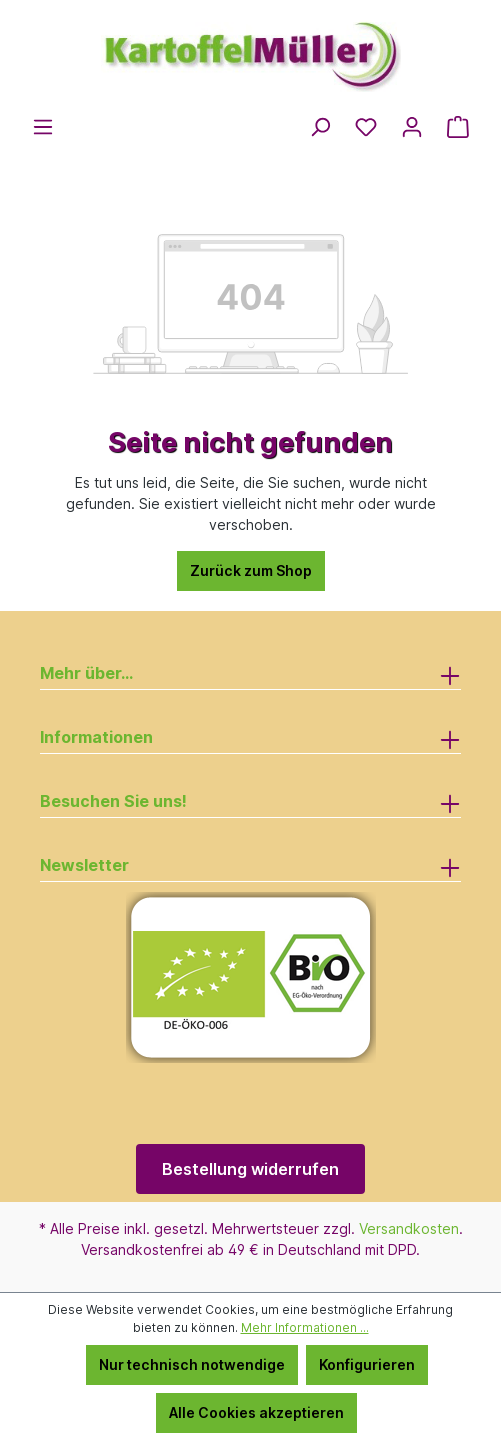  I want to click on [Warenkorb], so click(458, 127).